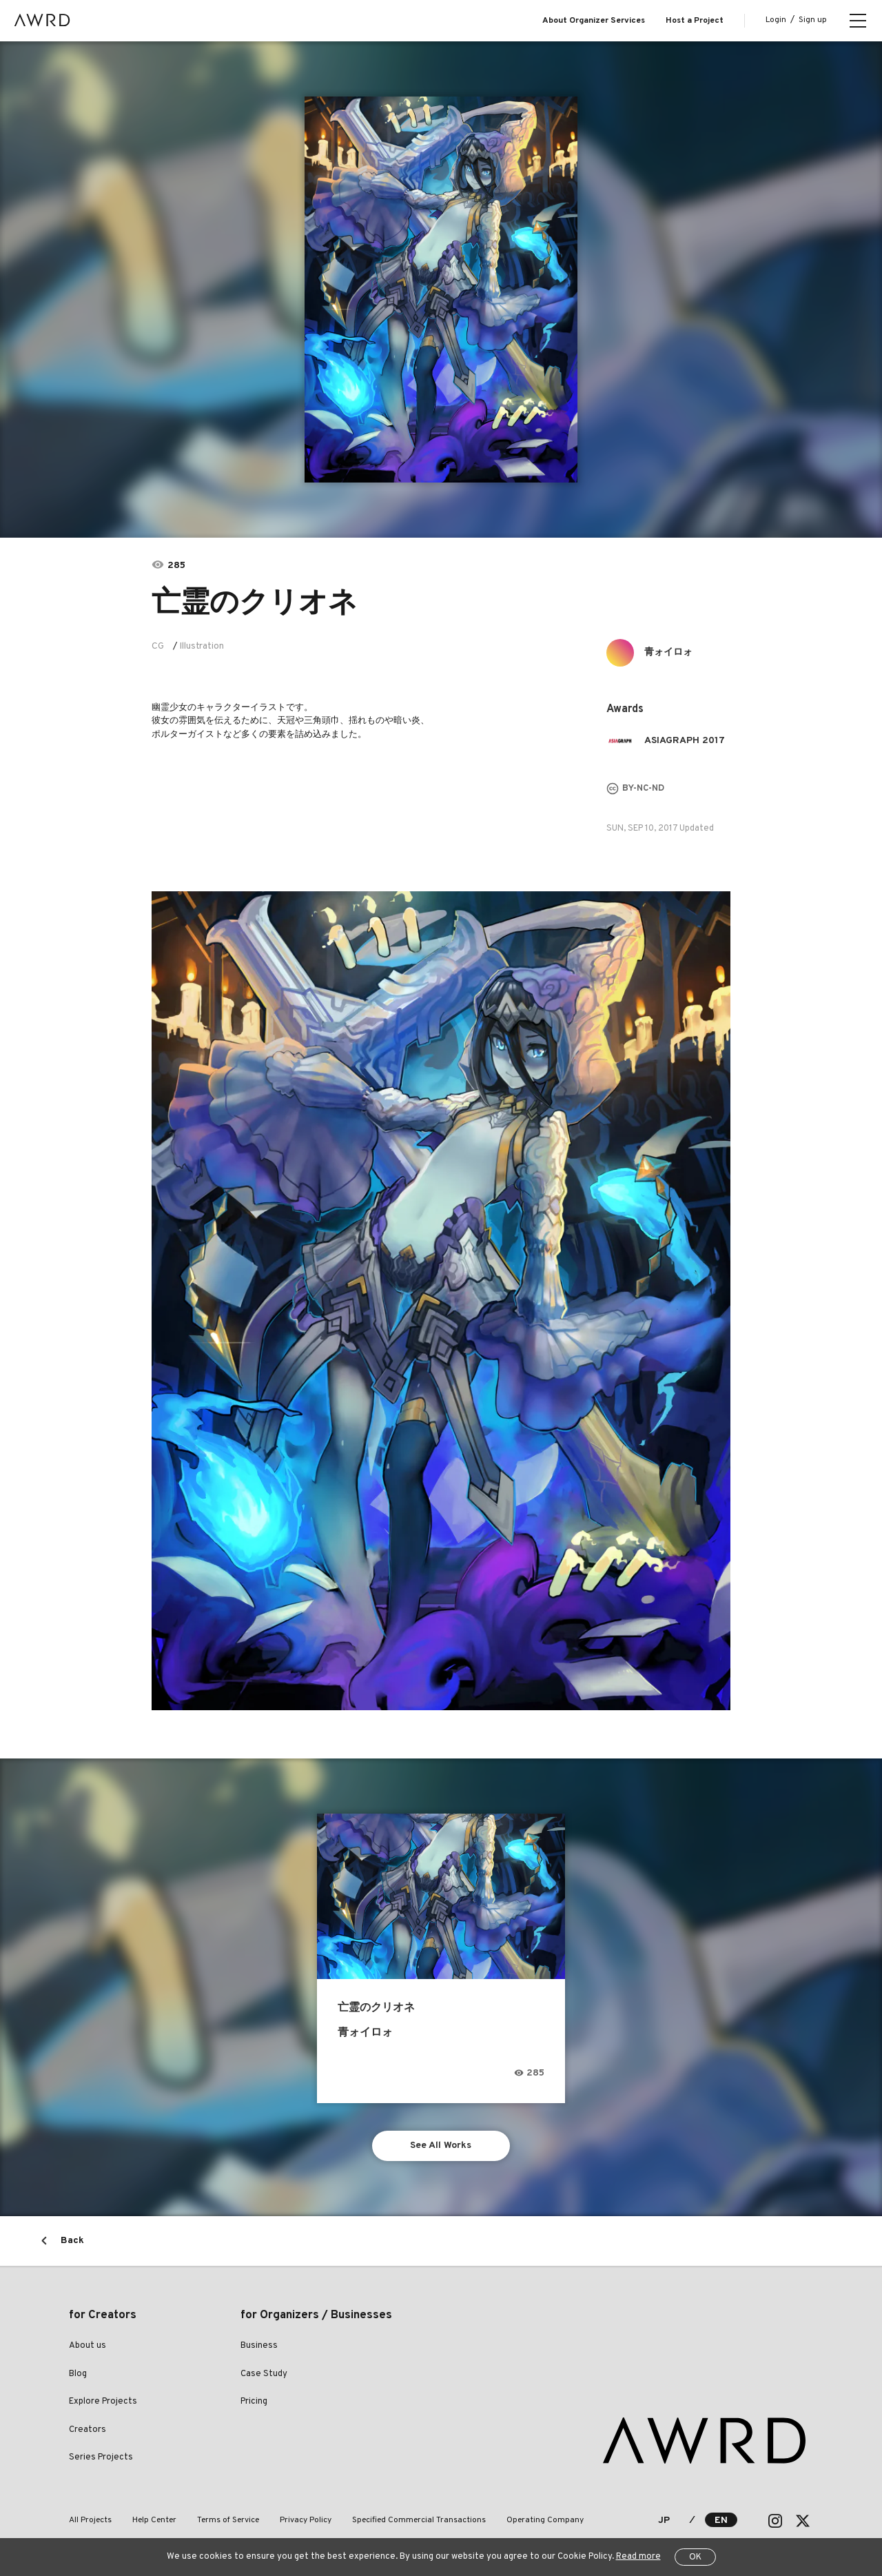 This screenshot has height=2576, width=882. Describe the element at coordinates (78, 2374) in the screenshot. I see `Blog` at that location.